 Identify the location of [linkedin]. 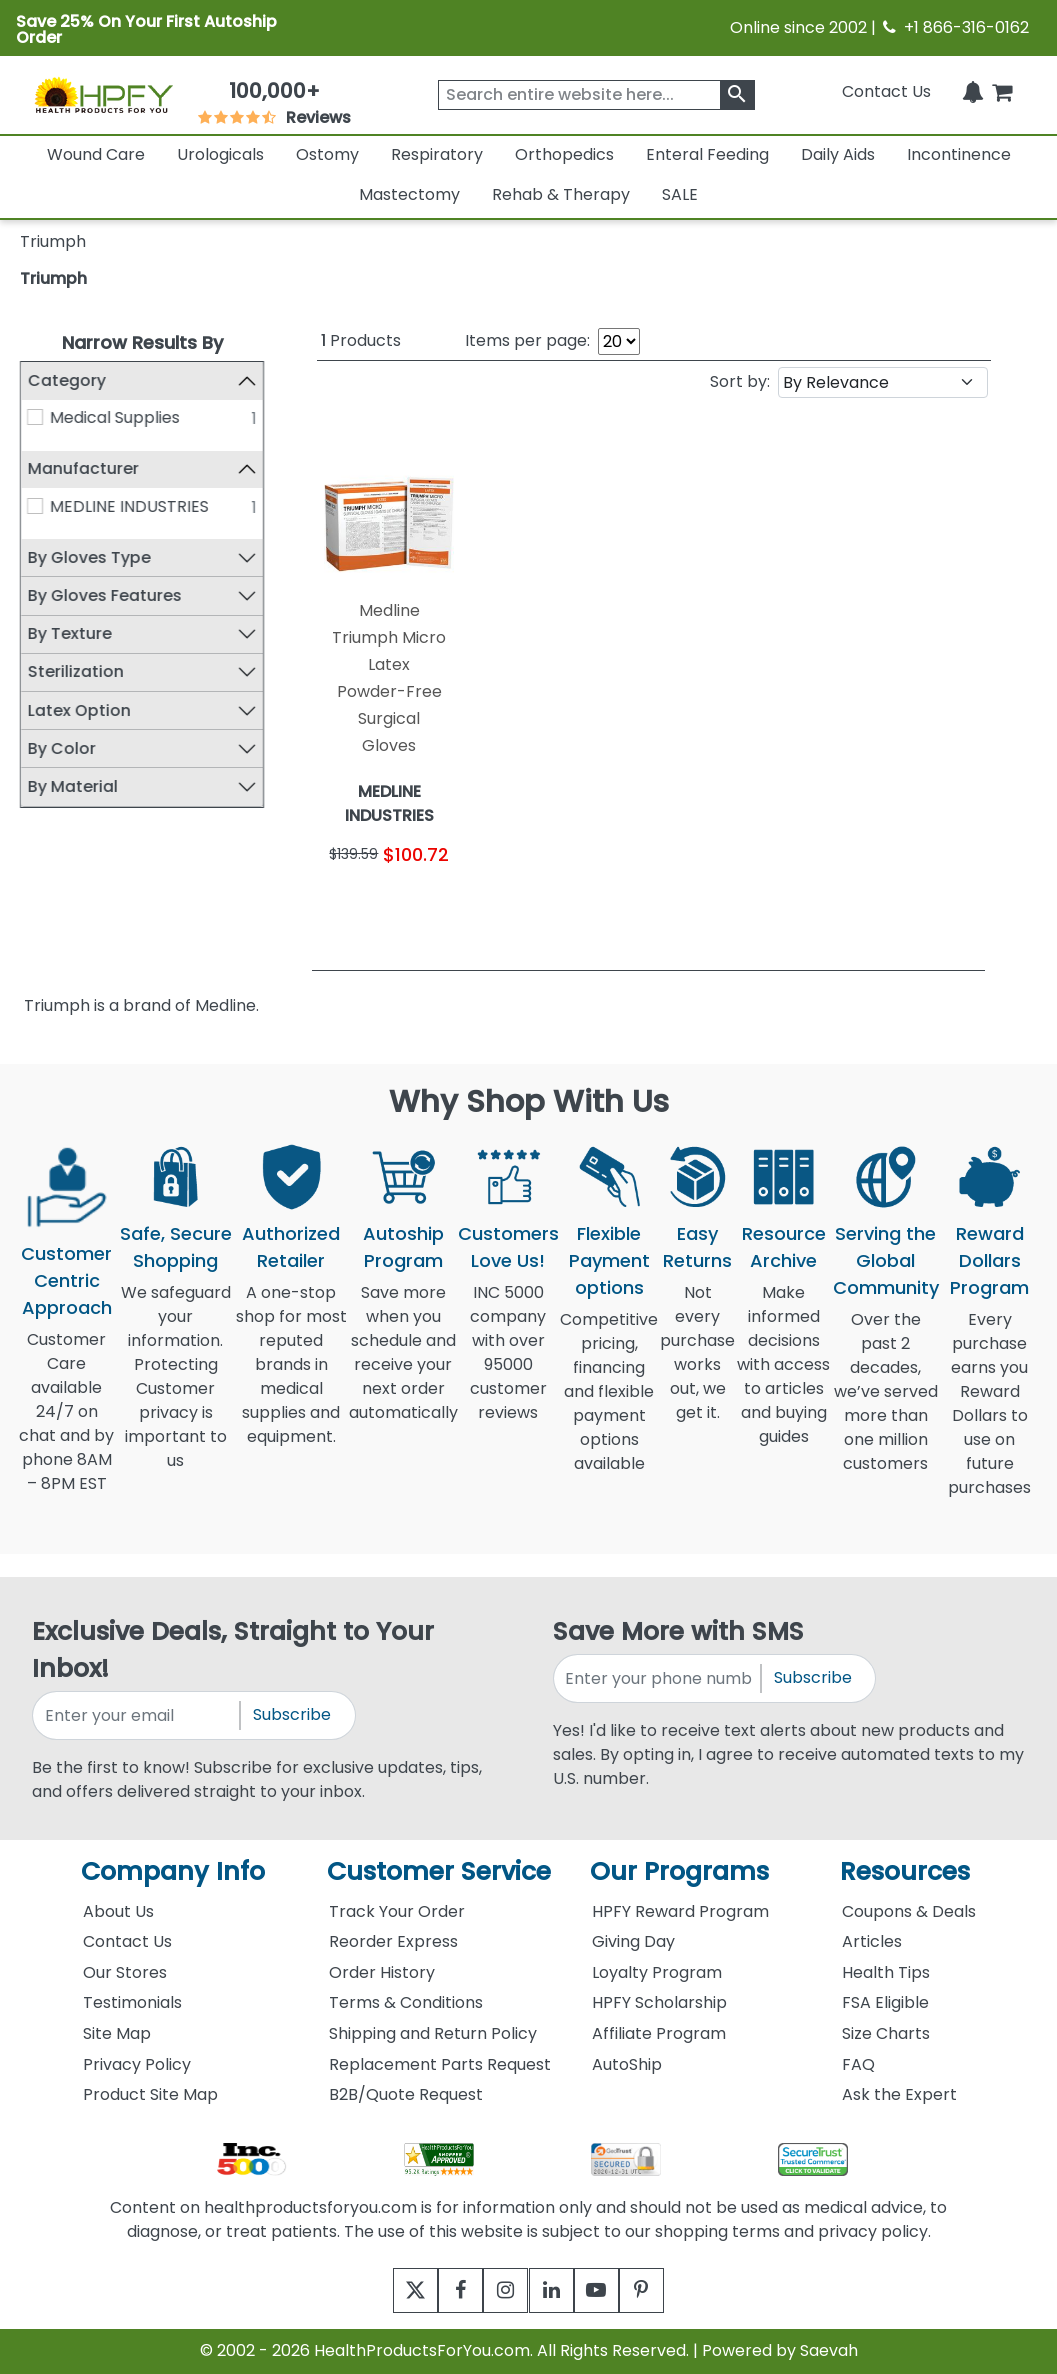
(556, 2290).